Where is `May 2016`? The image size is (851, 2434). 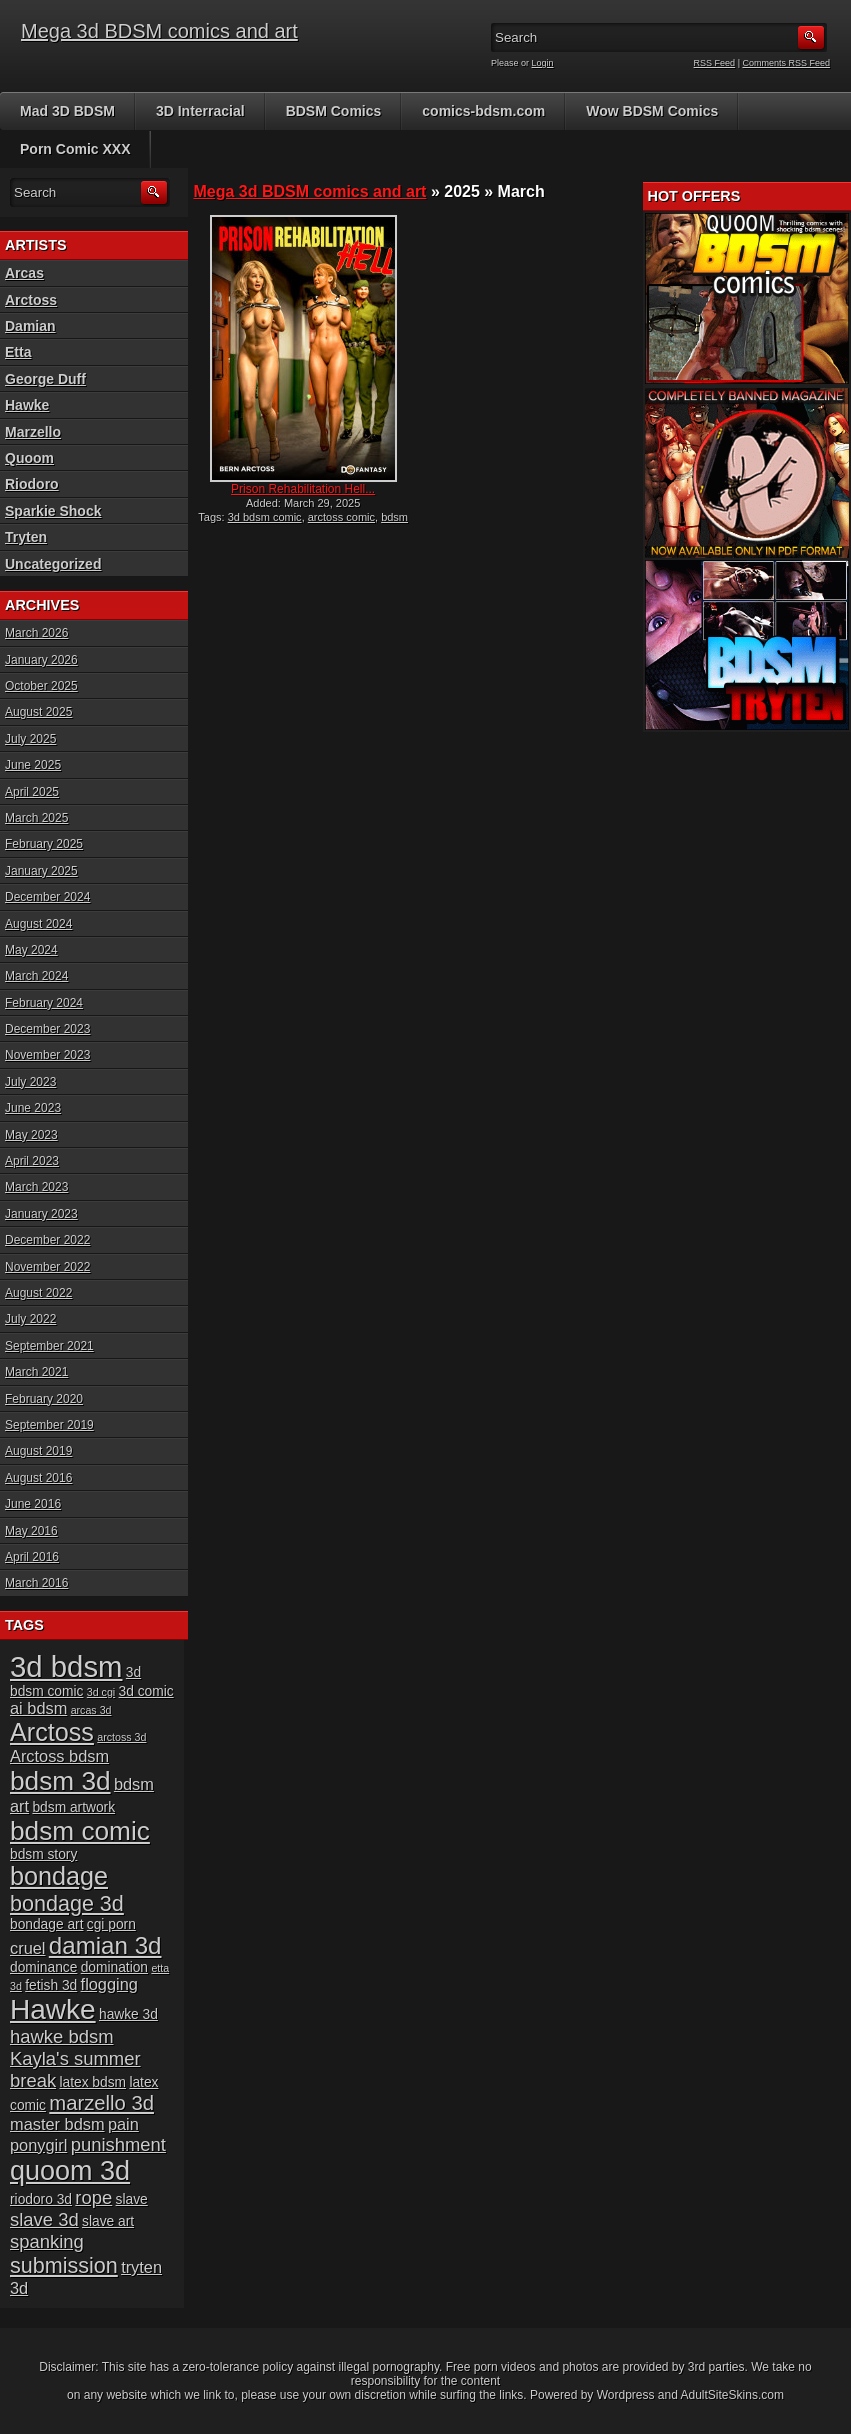
May 2016 is located at coordinates (31, 1531).